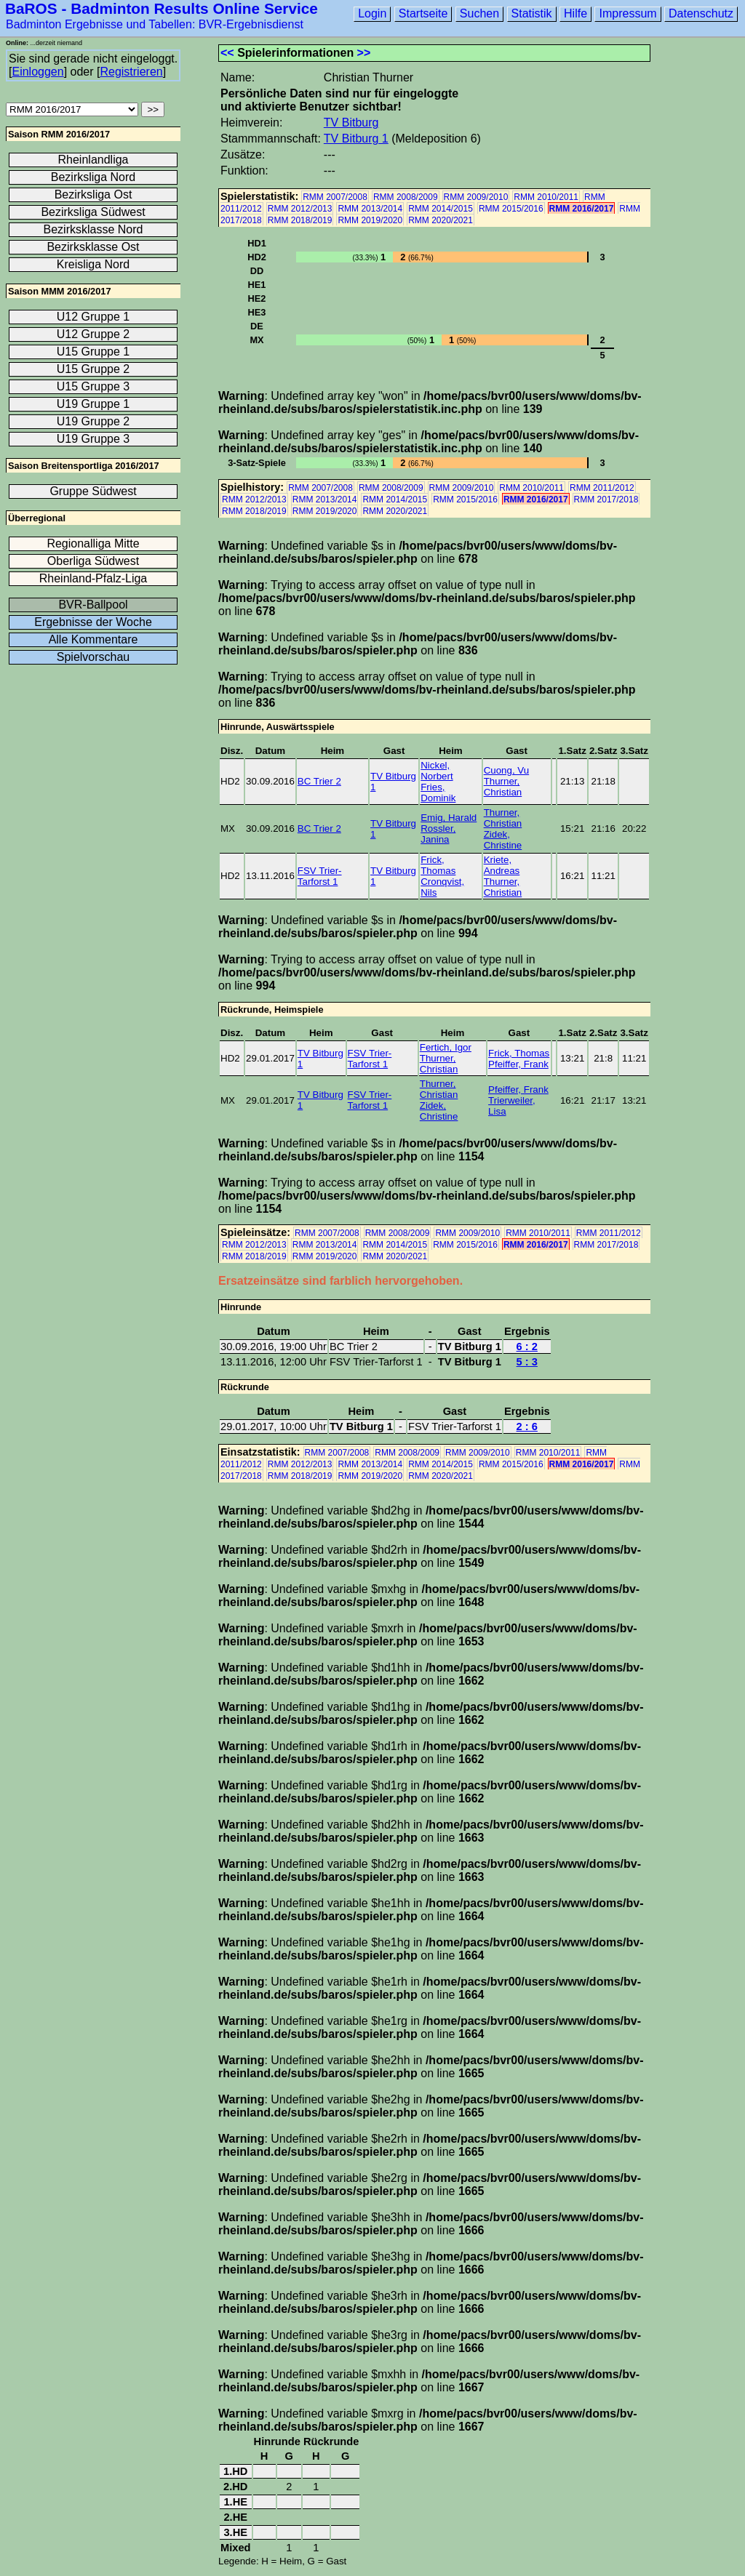 The image size is (745, 2576). What do you see at coordinates (93, 421) in the screenshot?
I see `U19 Gruppe 2` at bounding box center [93, 421].